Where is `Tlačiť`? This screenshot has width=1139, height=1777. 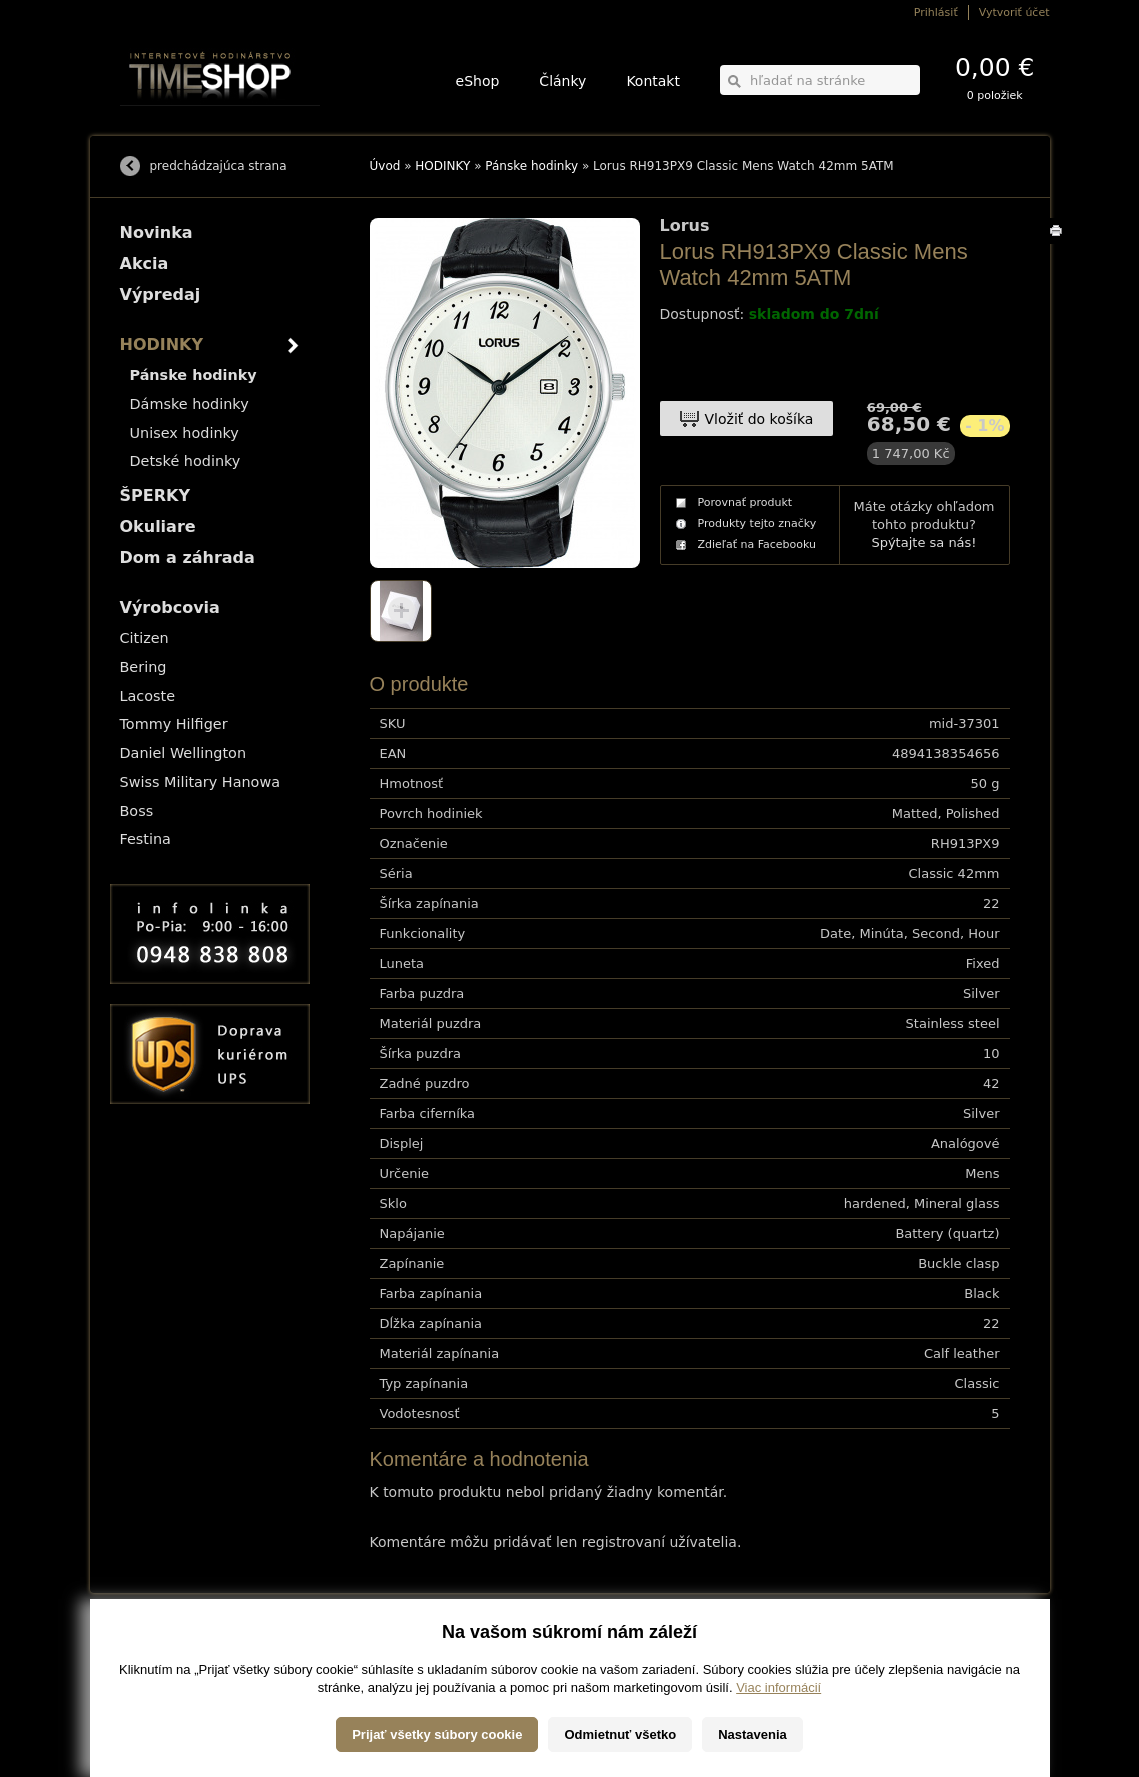
Tlačiť is located at coordinates (1059, 243).